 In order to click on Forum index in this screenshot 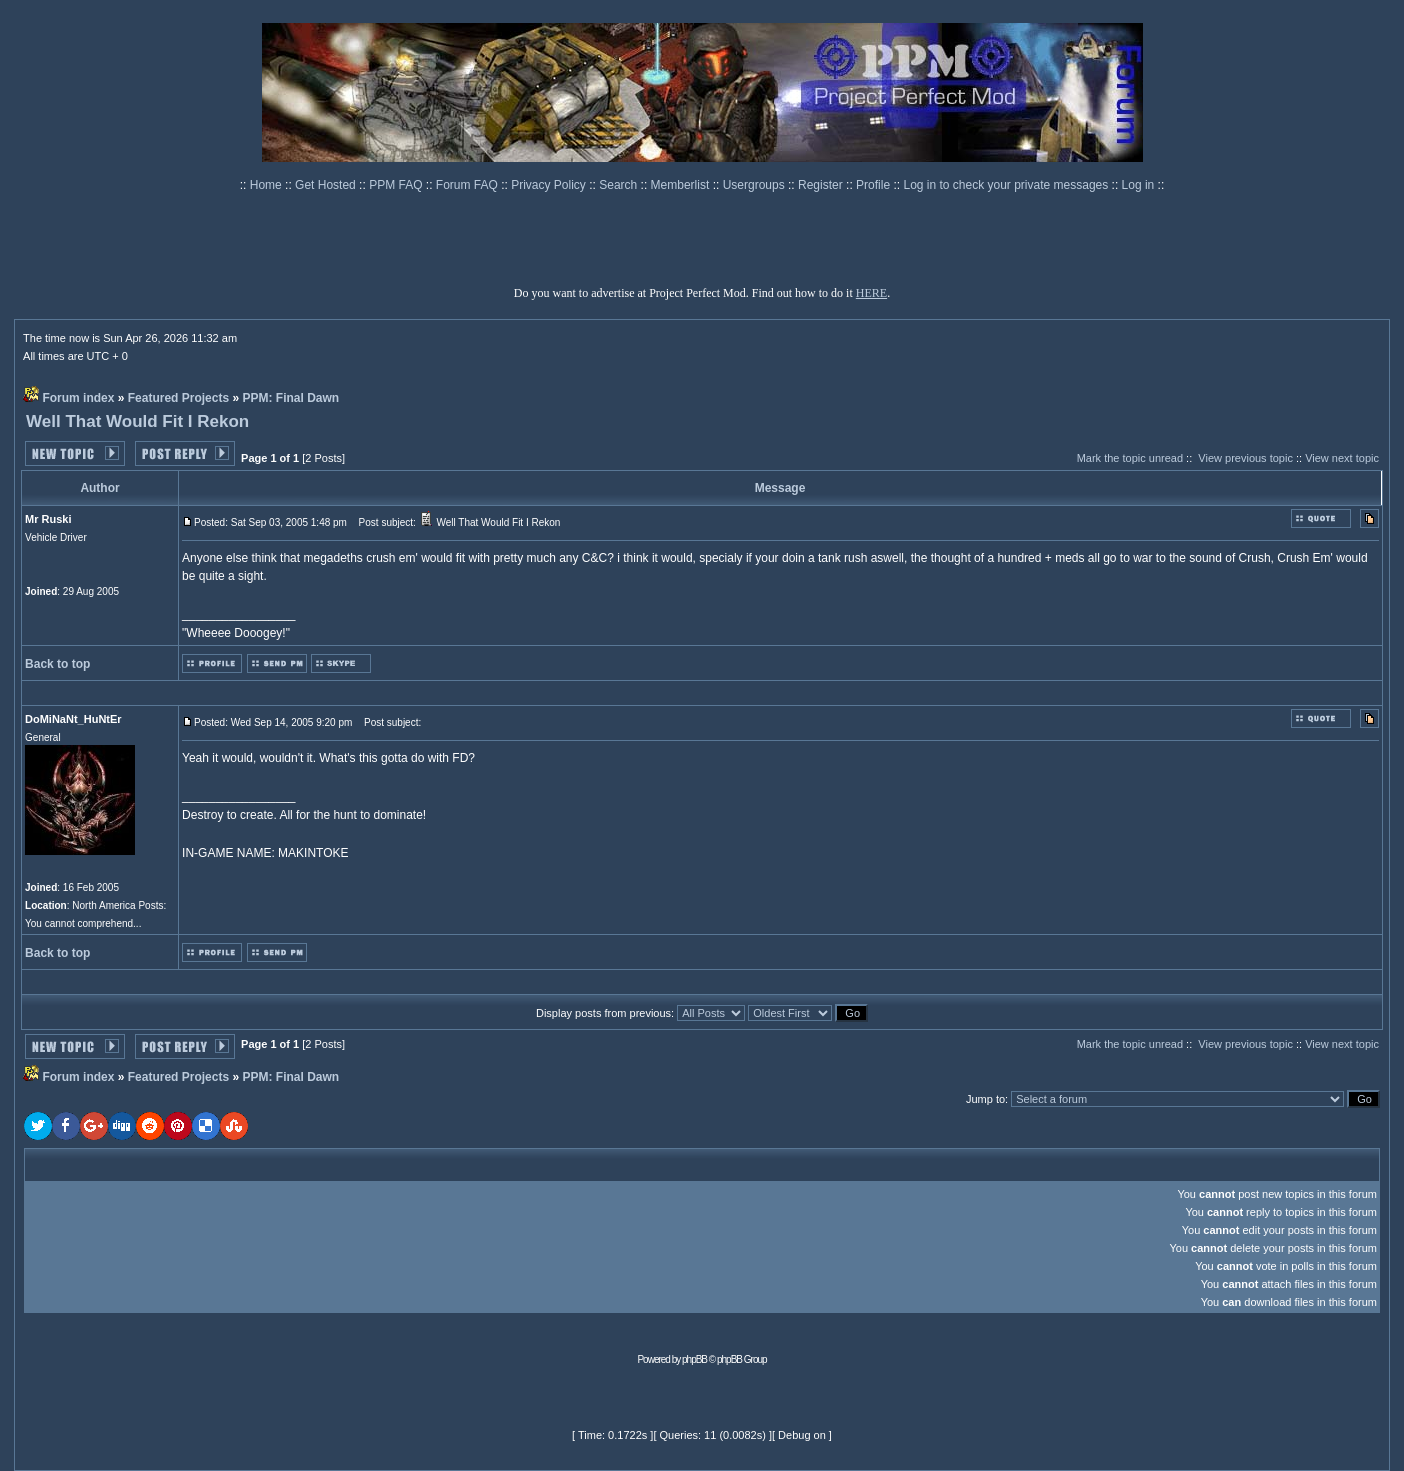, I will do `click(78, 398)`.